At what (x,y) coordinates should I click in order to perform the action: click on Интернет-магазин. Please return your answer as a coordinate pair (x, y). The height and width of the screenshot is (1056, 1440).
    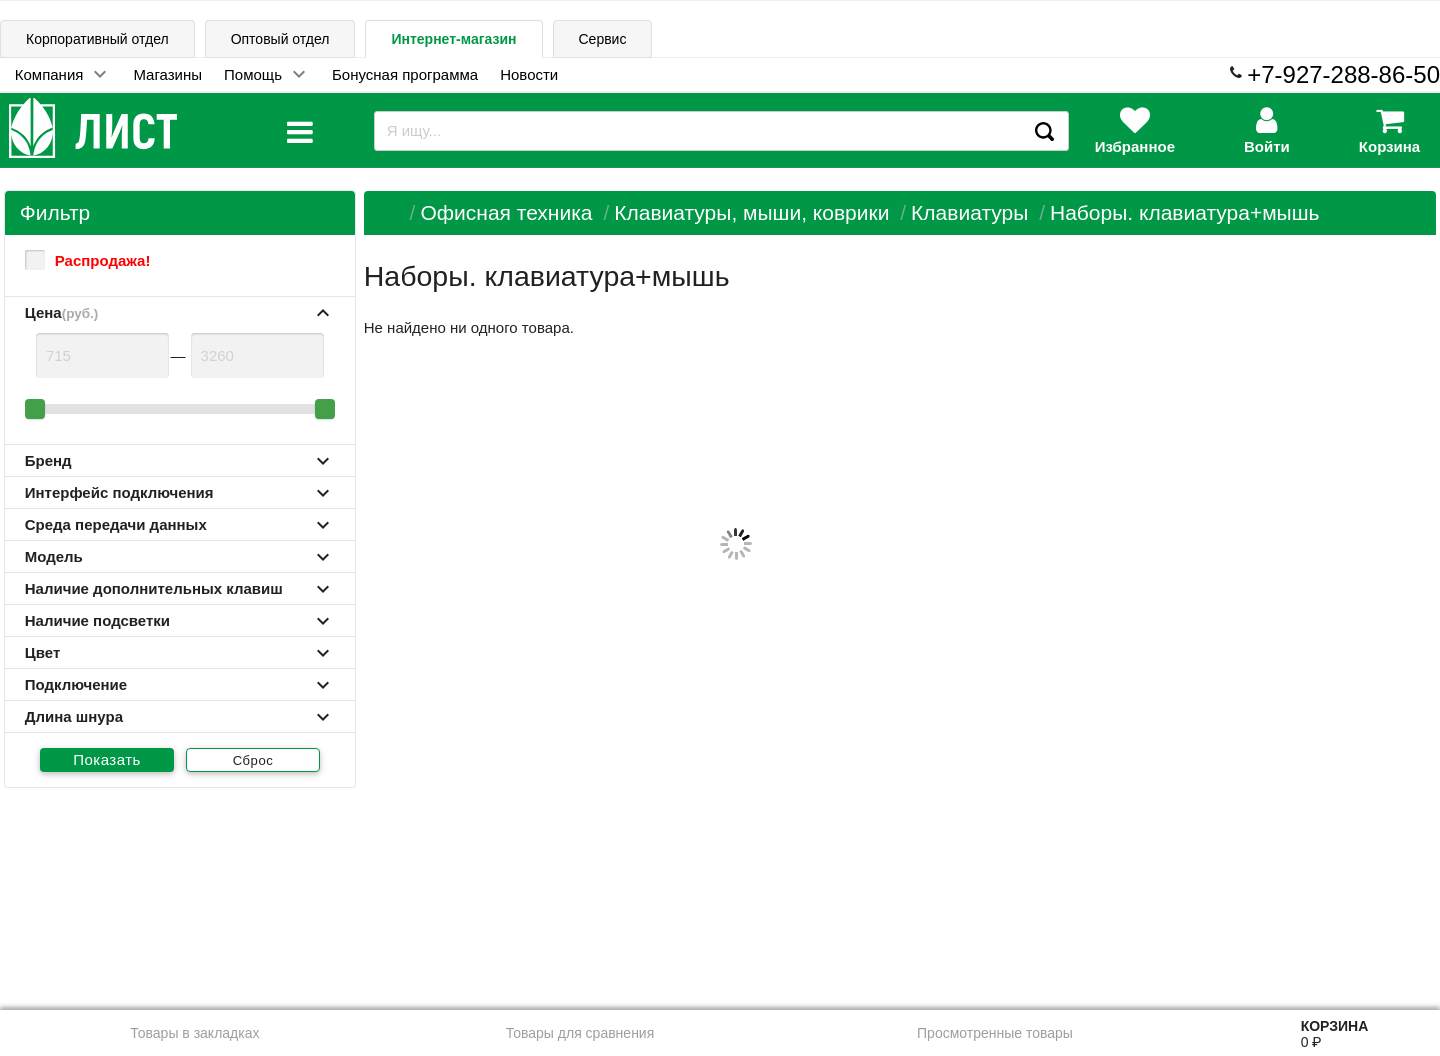
    Looking at the image, I should click on (453, 39).